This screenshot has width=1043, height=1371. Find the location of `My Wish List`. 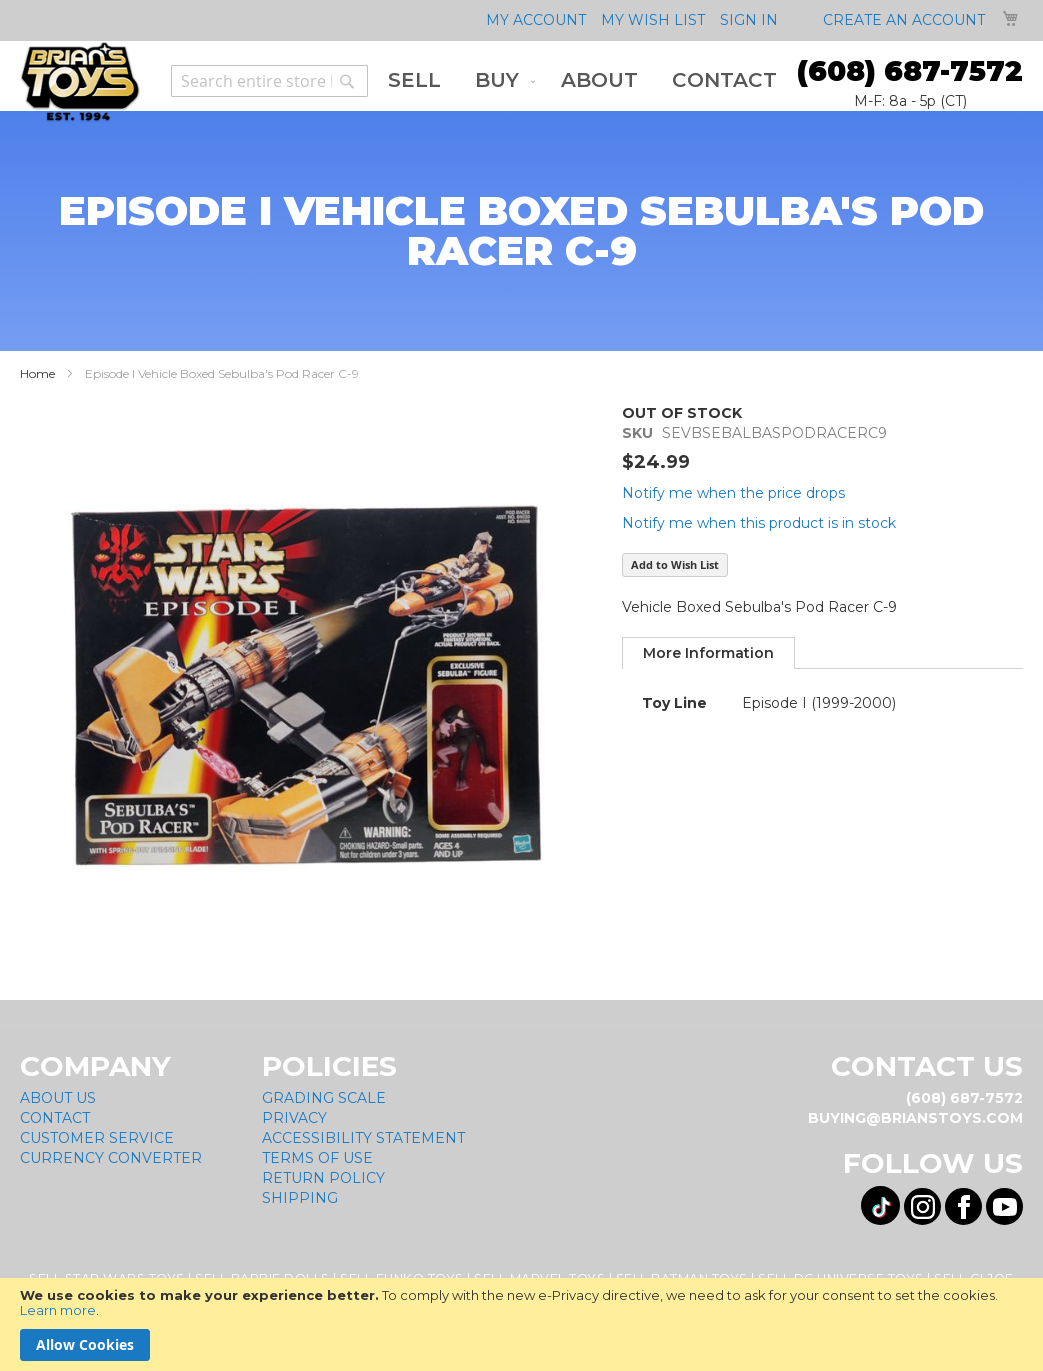

My Wish List is located at coordinates (653, 20).